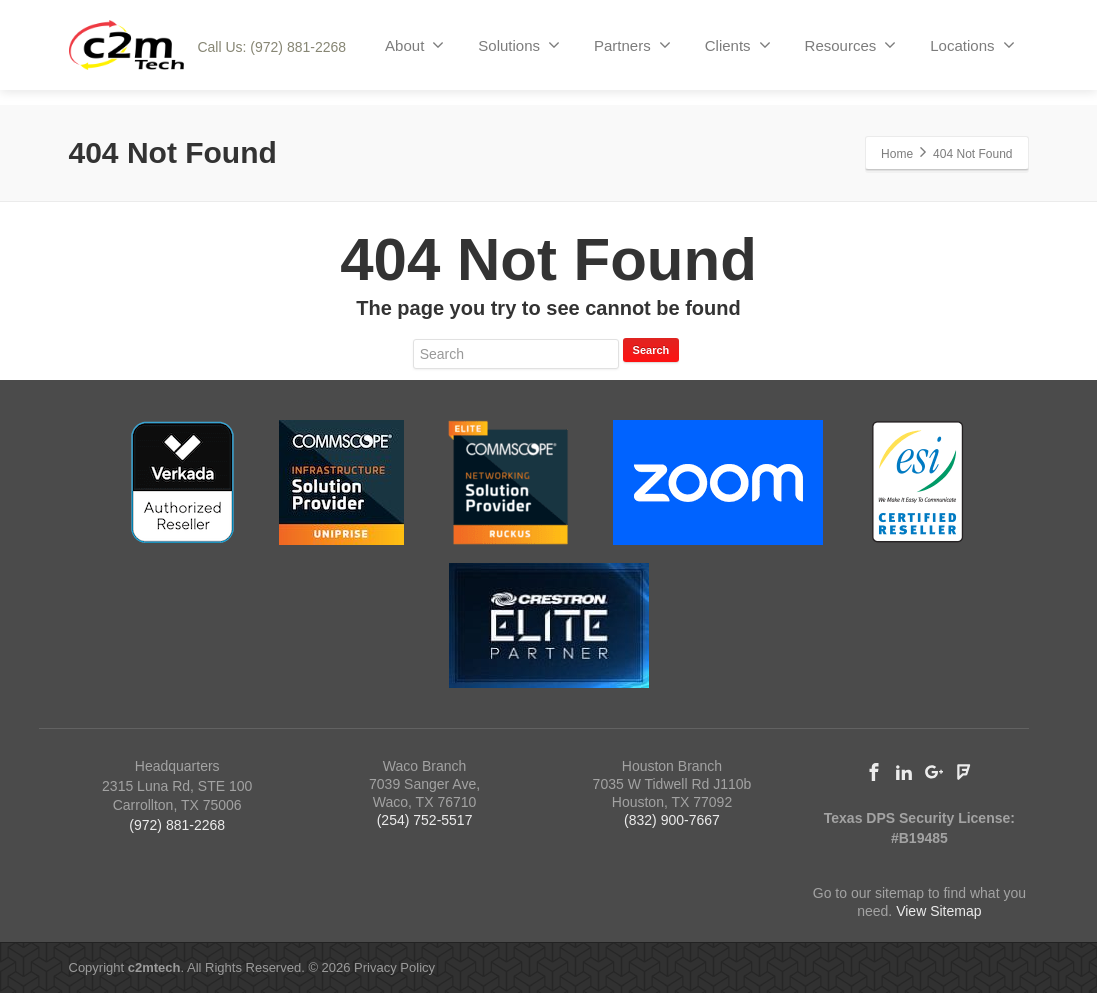 This screenshot has height=993, width=1097. Describe the element at coordinates (177, 825) in the screenshot. I see `(972) 881-2268` at that location.